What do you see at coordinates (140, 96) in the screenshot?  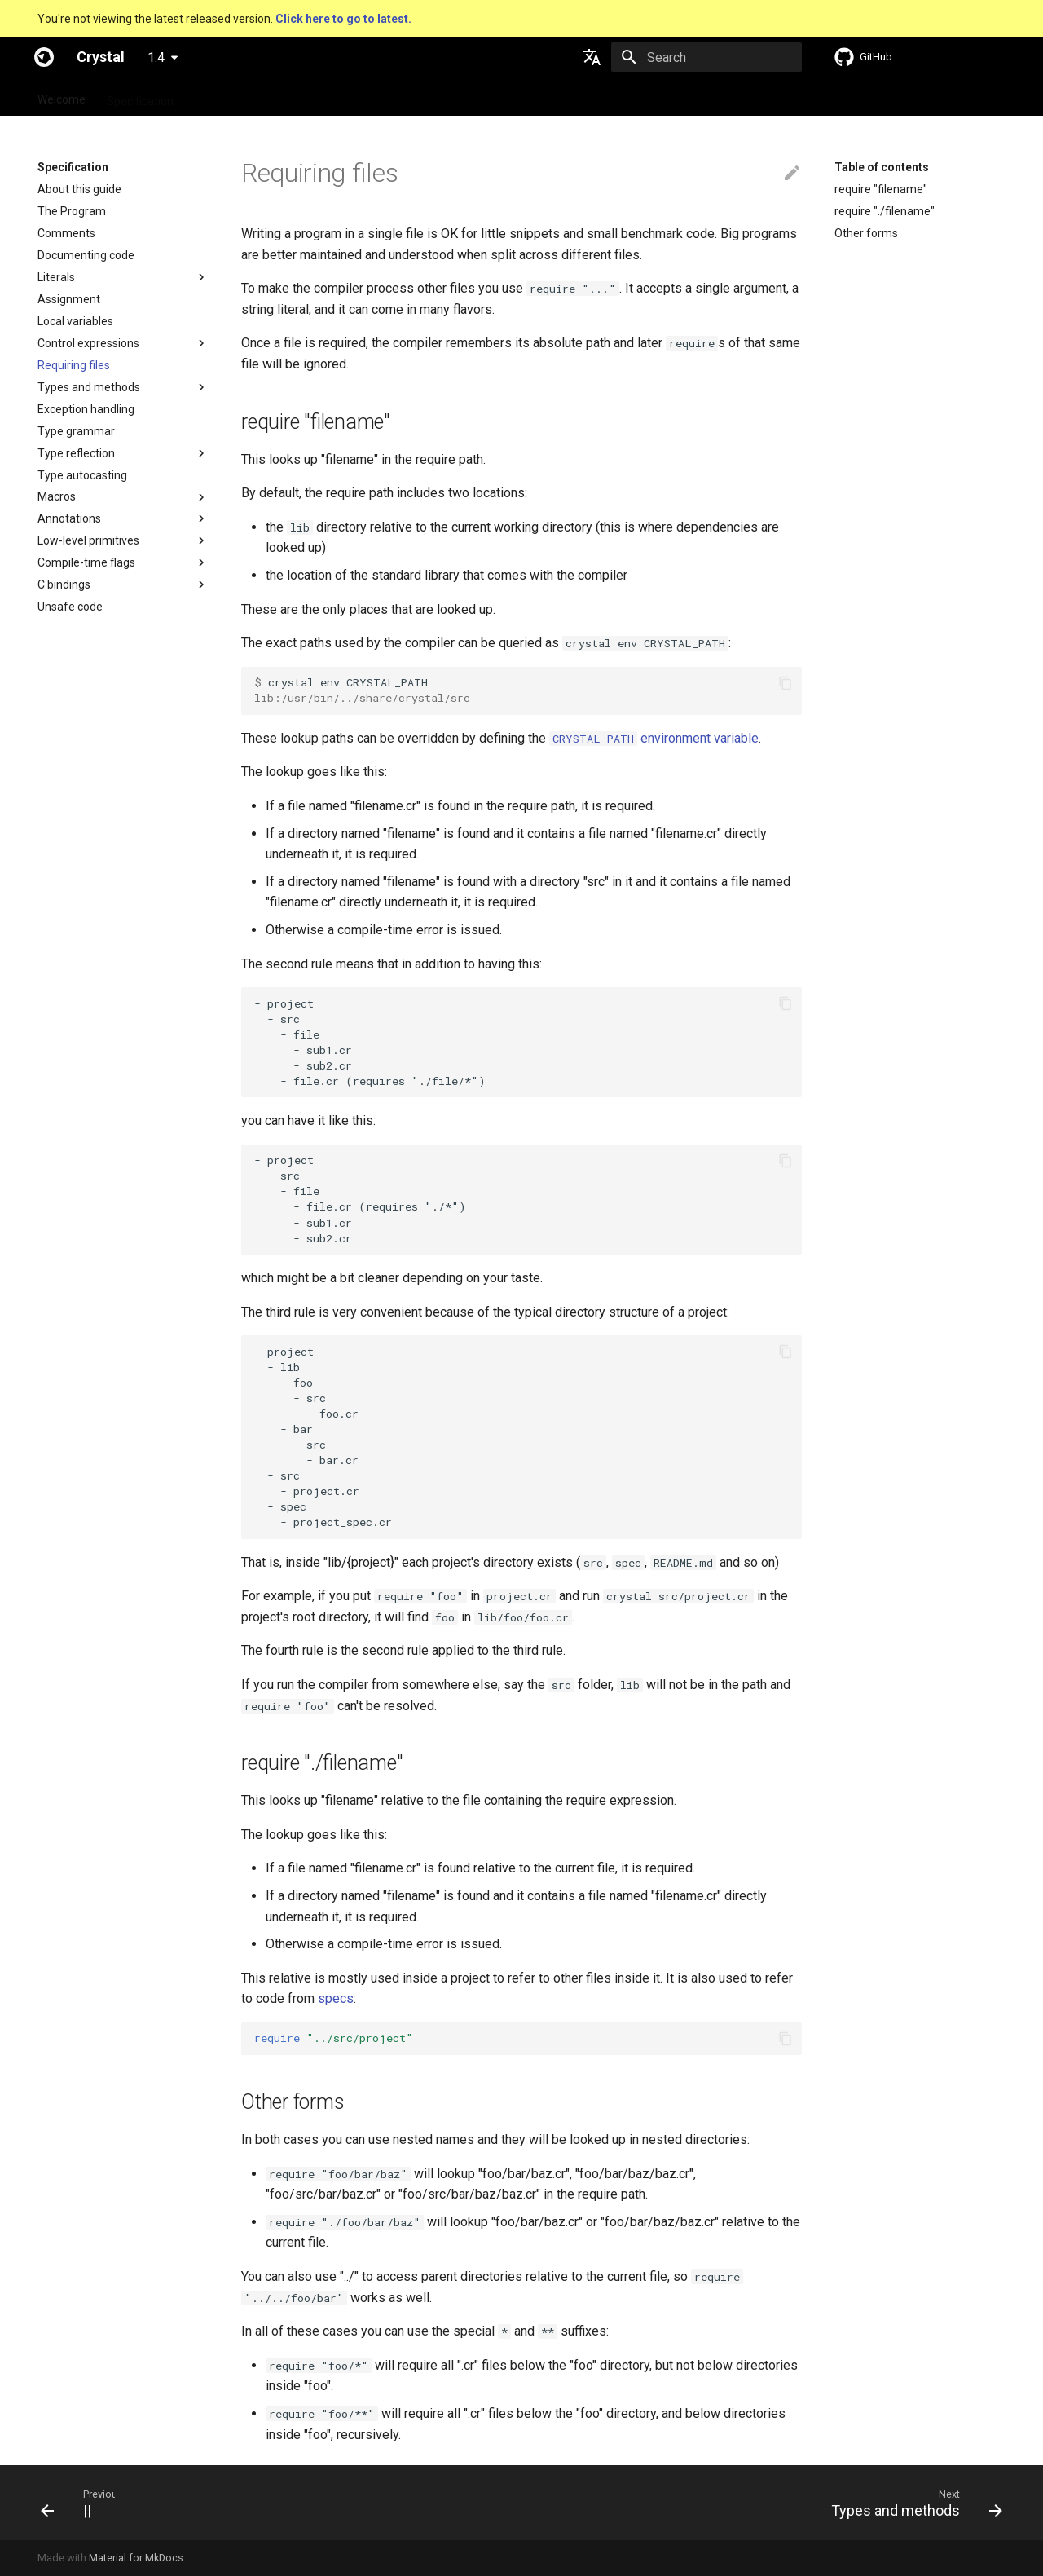 I see `Specification` at bounding box center [140, 96].